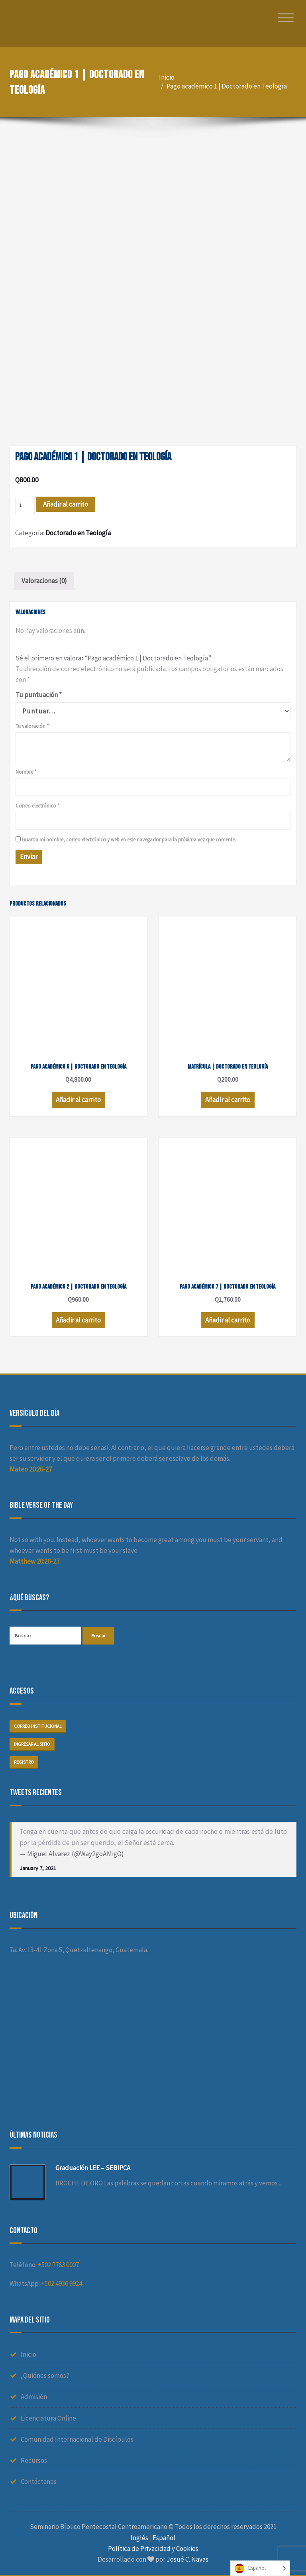 The height and width of the screenshot is (2576, 306). Describe the element at coordinates (37, 805) in the screenshot. I see `Correo electrónico` at that location.